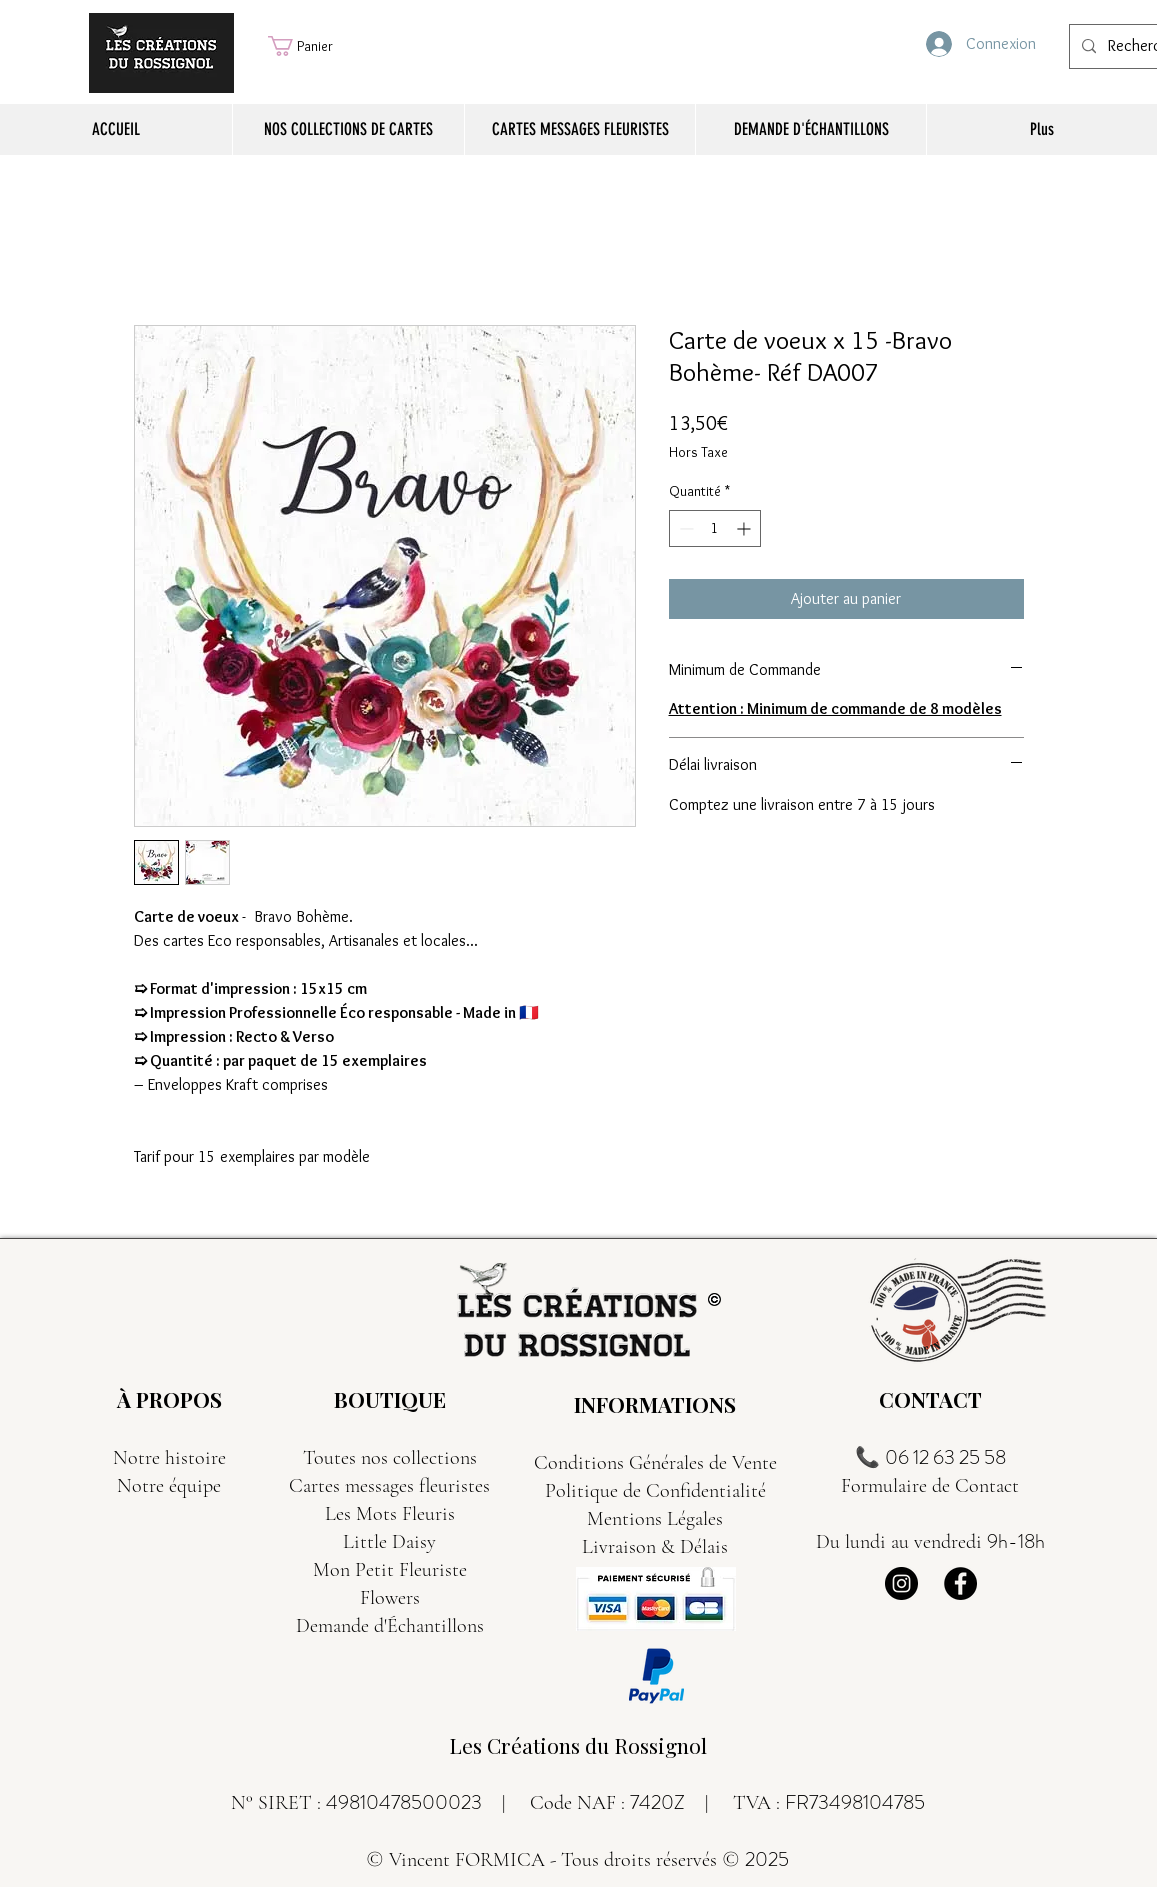 This screenshot has height=1887, width=1157. What do you see at coordinates (655, 1519) in the screenshot?
I see `Mentions Légales` at bounding box center [655, 1519].